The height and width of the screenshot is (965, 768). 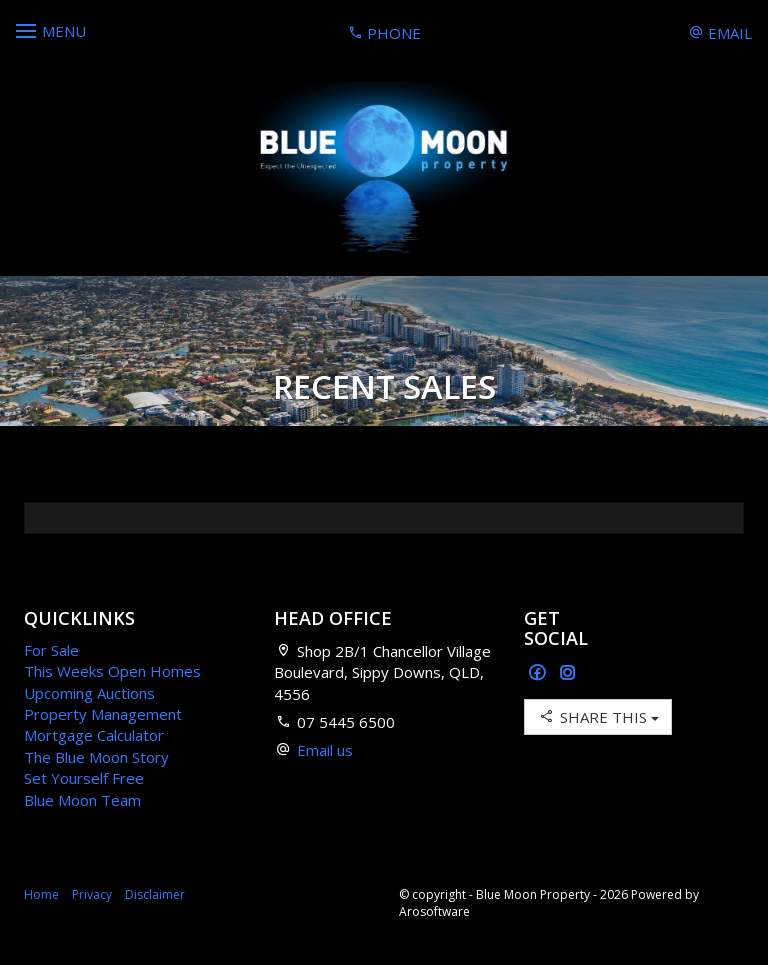 I want to click on [Facebook page], so click(x=539, y=673).